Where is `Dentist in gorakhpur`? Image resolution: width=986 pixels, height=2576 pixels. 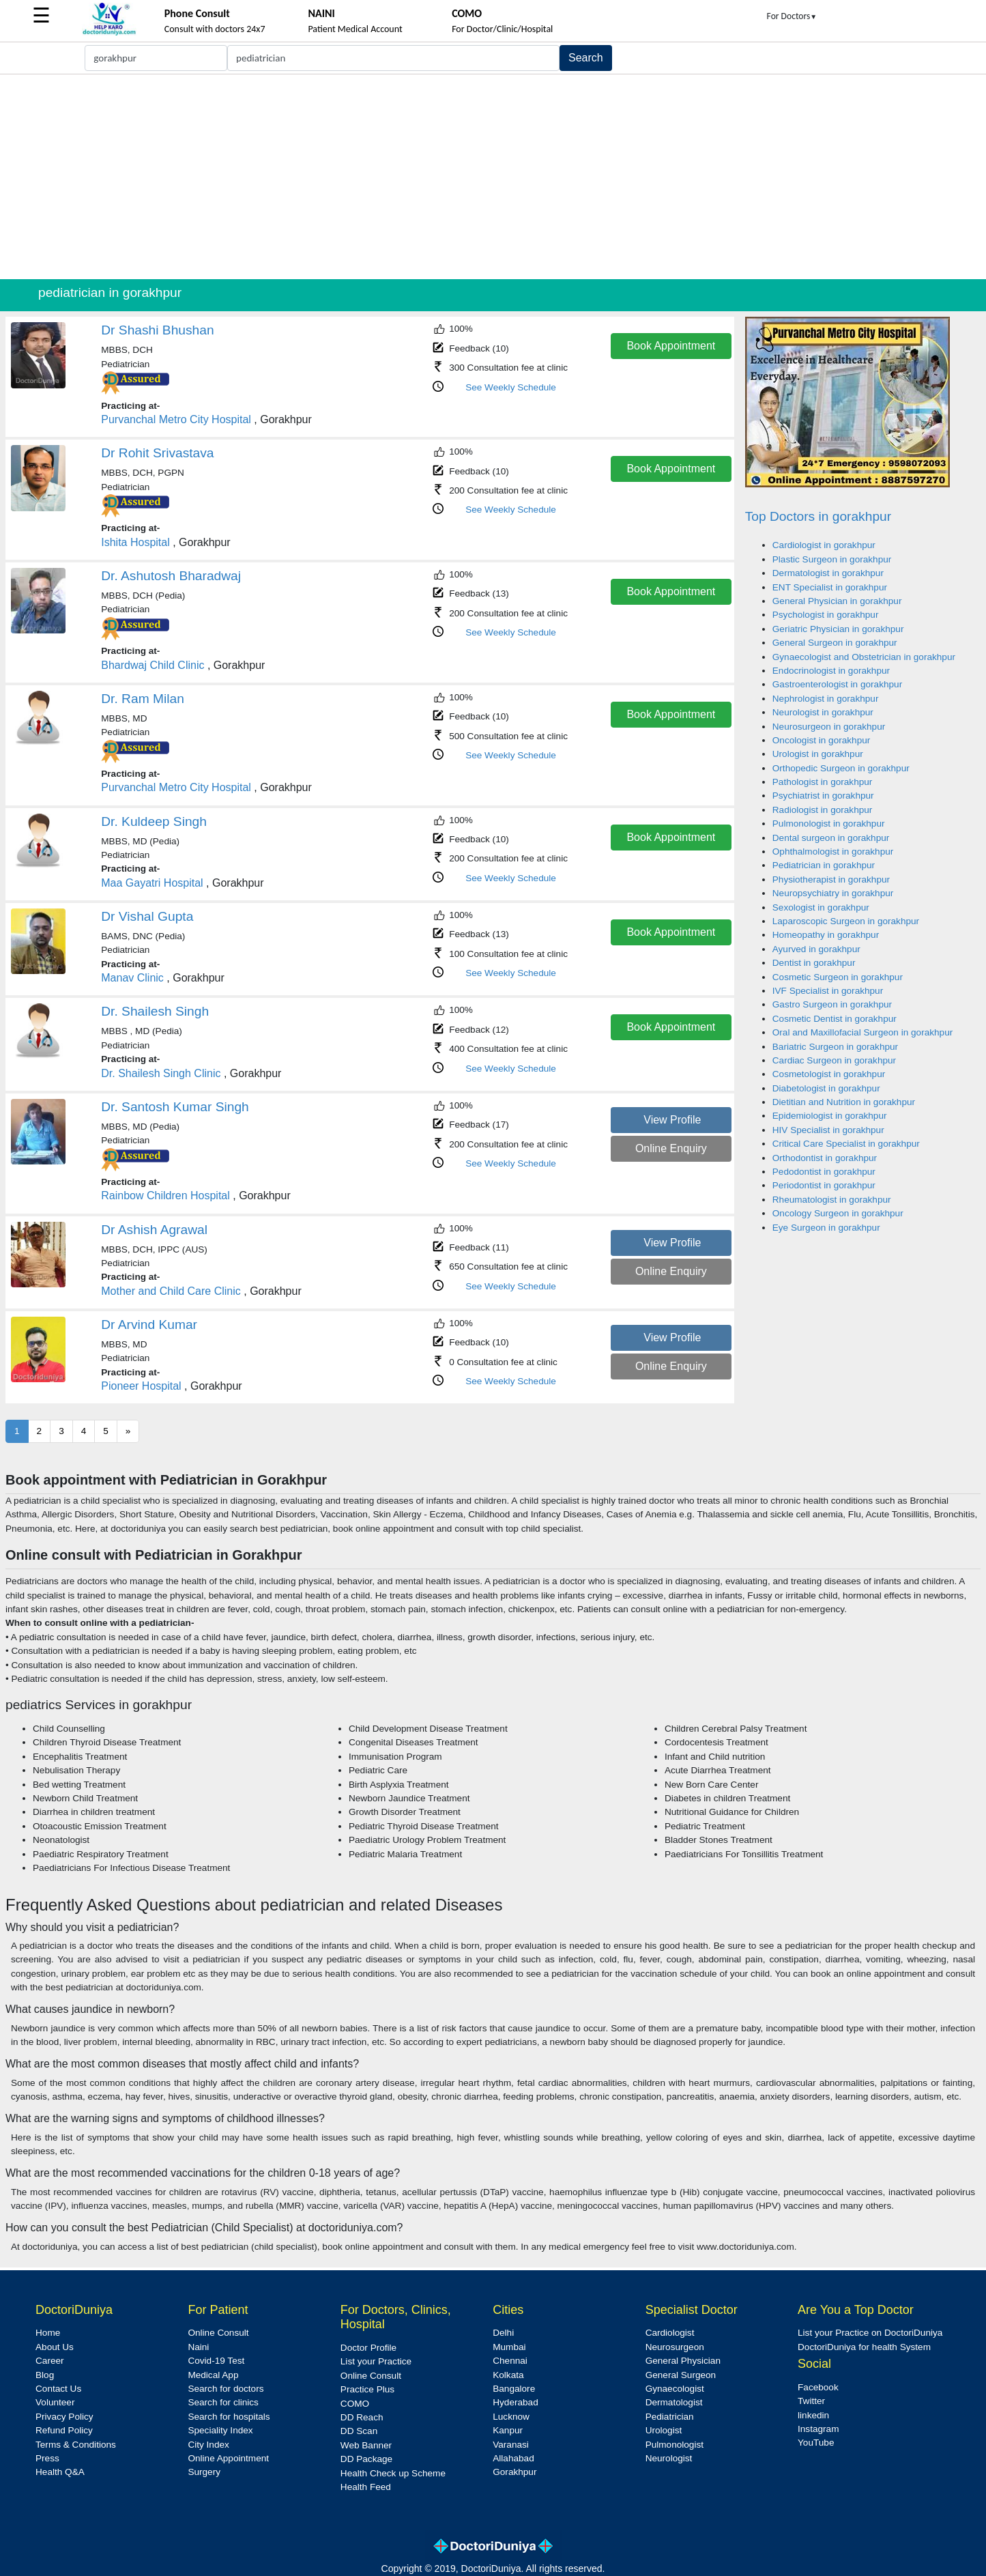
Dentist in gorakhpur is located at coordinates (814, 963).